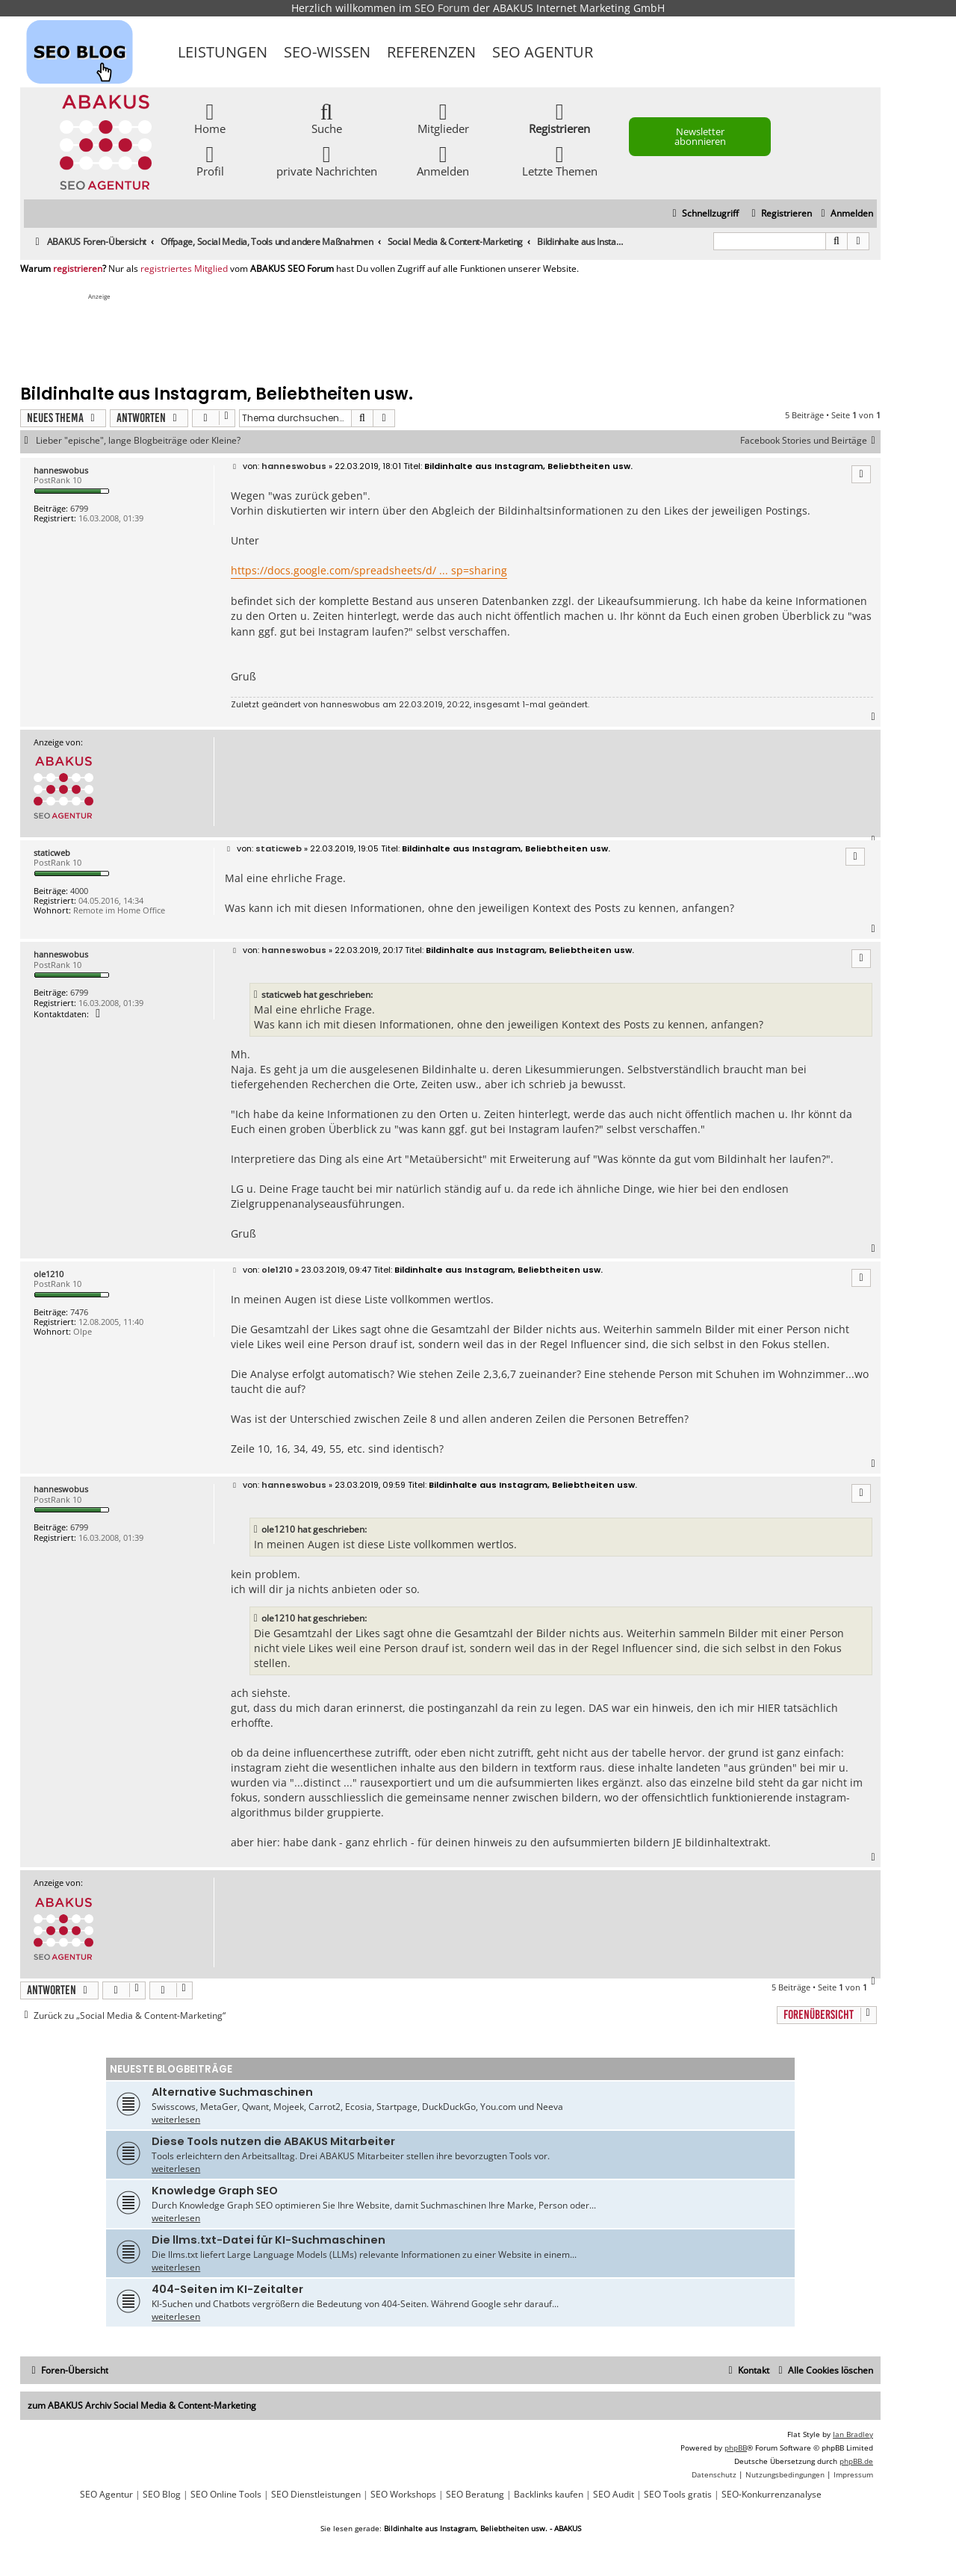  What do you see at coordinates (273, 2141) in the screenshot?
I see `Diese Tools nutzen die ABAKUS Mitarbeiter` at bounding box center [273, 2141].